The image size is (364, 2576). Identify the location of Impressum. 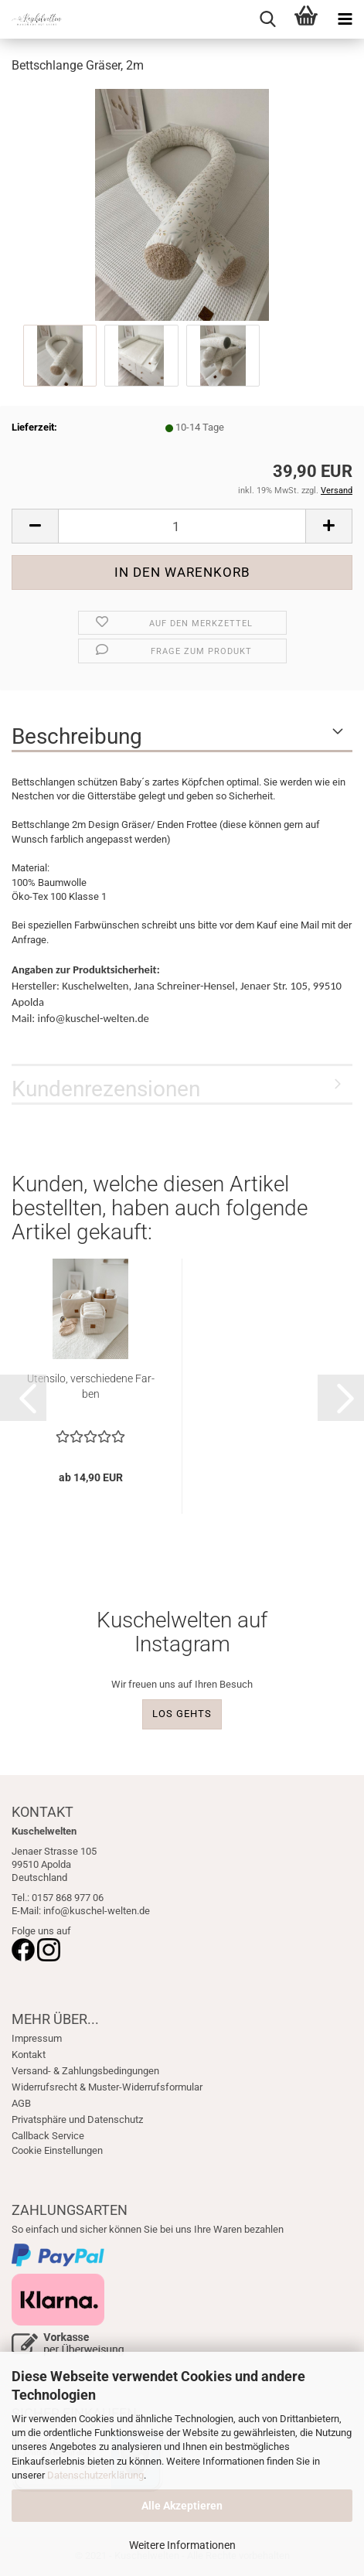
(37, 2038).